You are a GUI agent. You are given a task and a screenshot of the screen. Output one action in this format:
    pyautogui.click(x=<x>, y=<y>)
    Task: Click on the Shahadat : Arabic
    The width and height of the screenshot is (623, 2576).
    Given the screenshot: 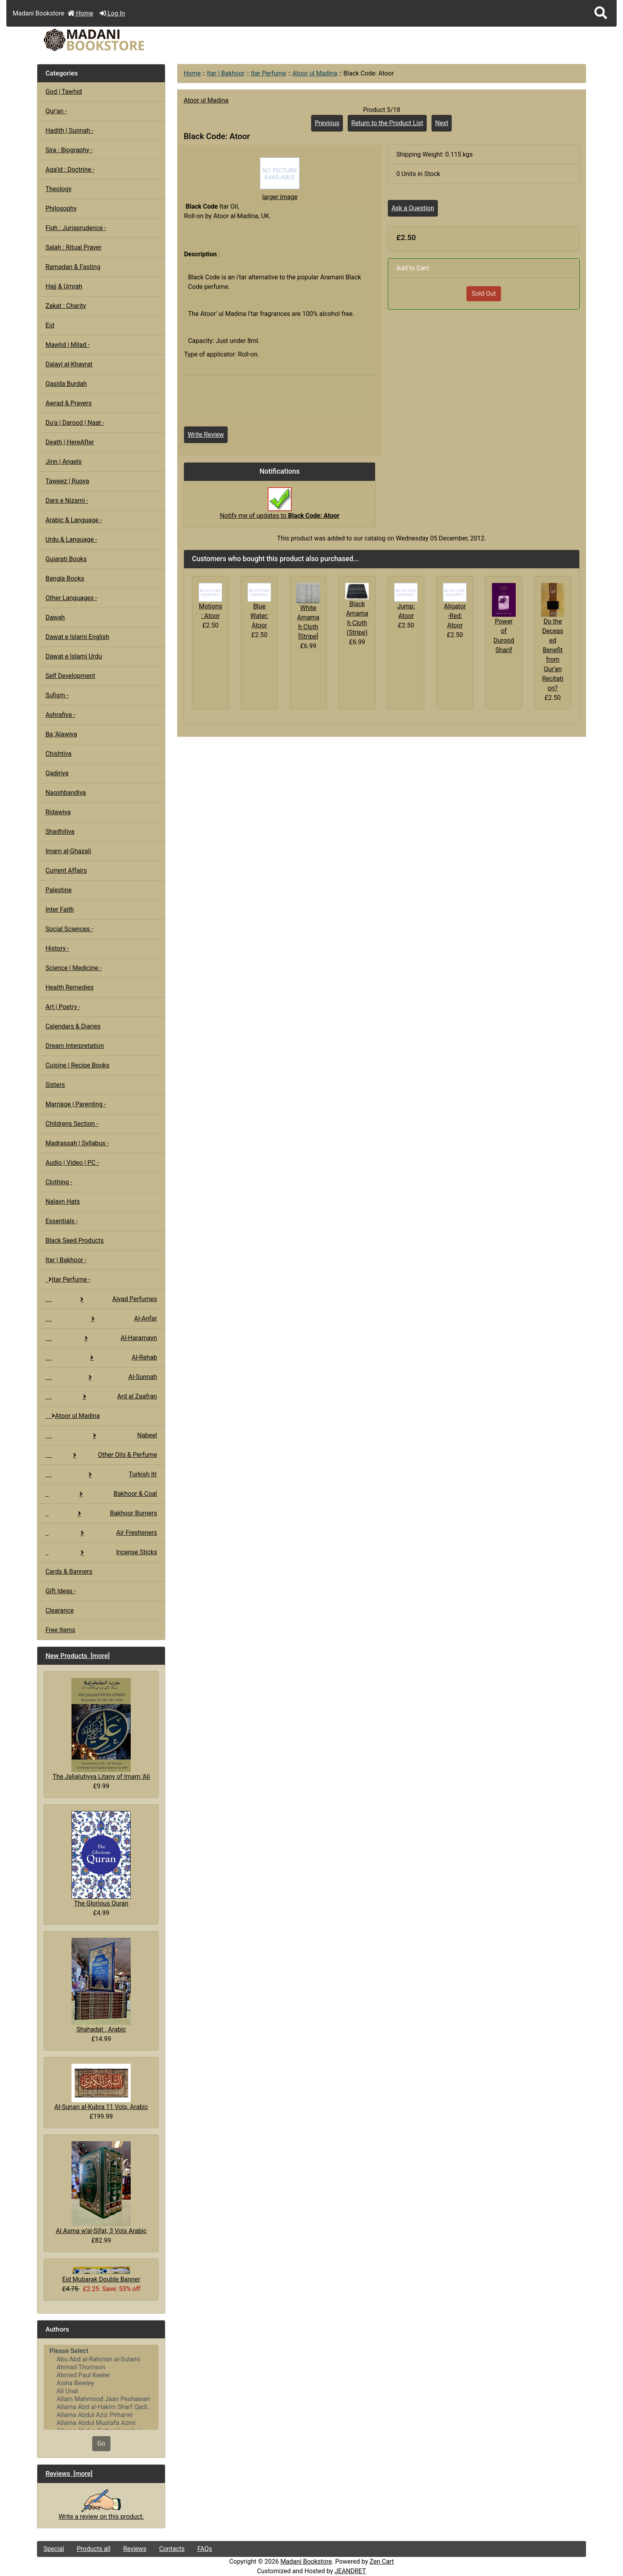 What is the action you would take?
    pyautogui.click(x=101, y=1985)
    